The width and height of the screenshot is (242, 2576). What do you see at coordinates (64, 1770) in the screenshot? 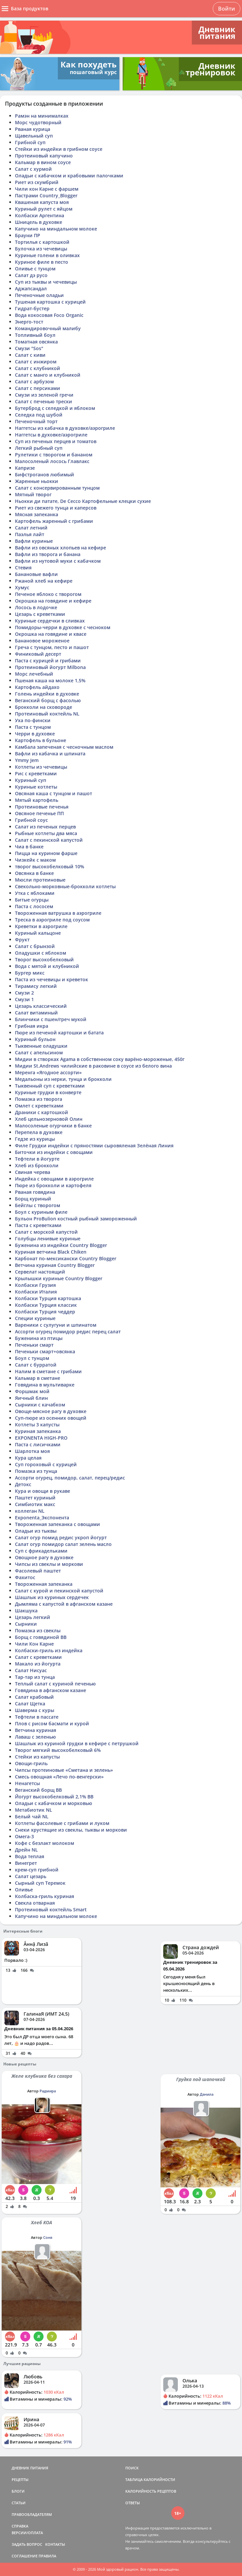
I see `Чипсы протеиновые «Сметана и зелень»` at bounding box center [64, 1770].